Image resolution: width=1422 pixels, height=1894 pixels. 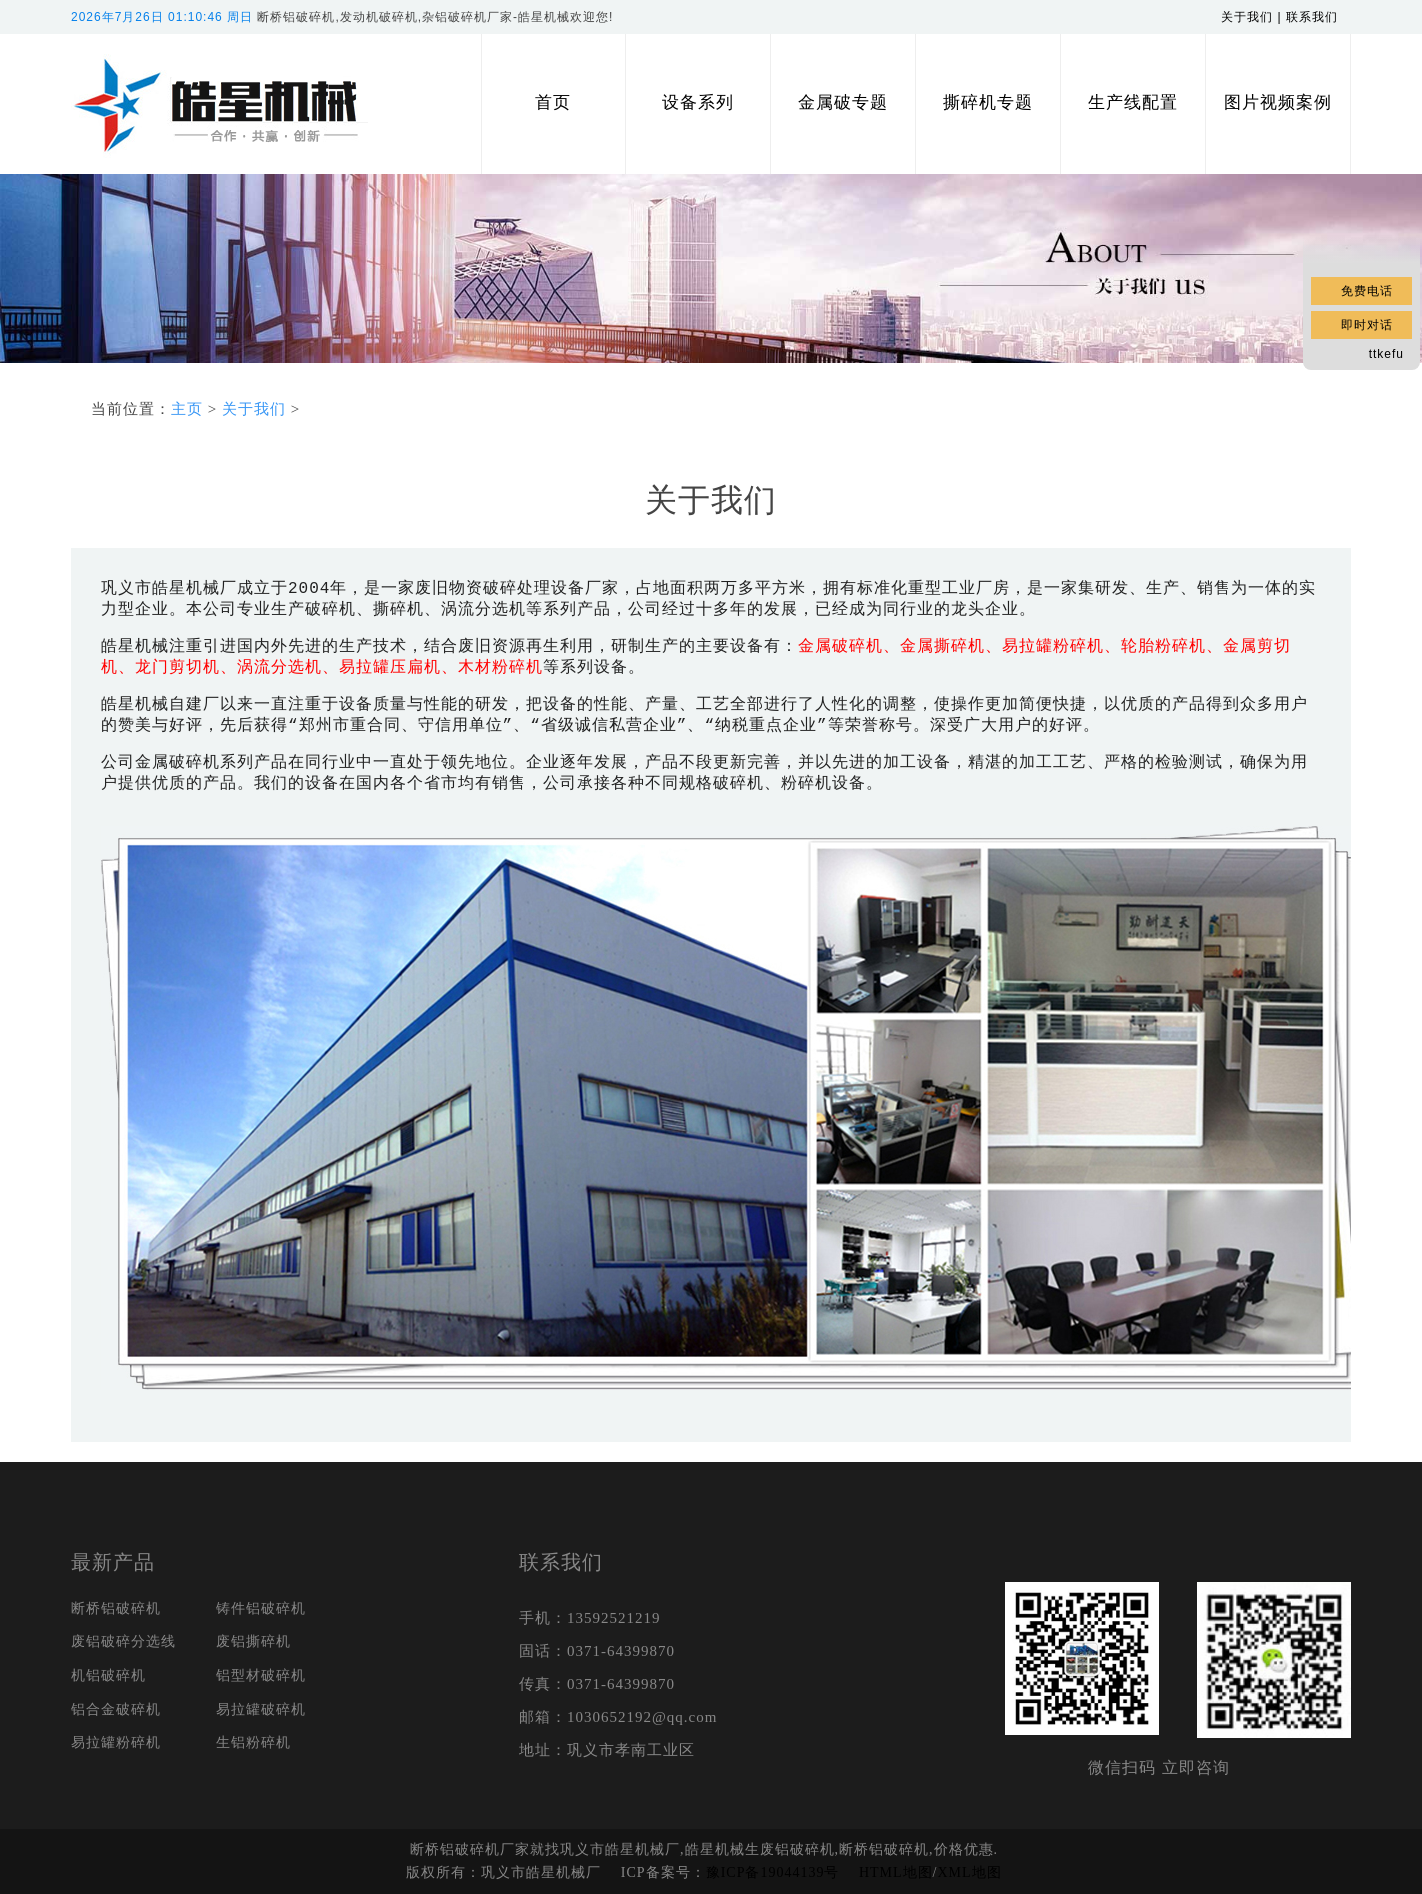 I want to click on 联系我们, so click(x=1318, y=17).